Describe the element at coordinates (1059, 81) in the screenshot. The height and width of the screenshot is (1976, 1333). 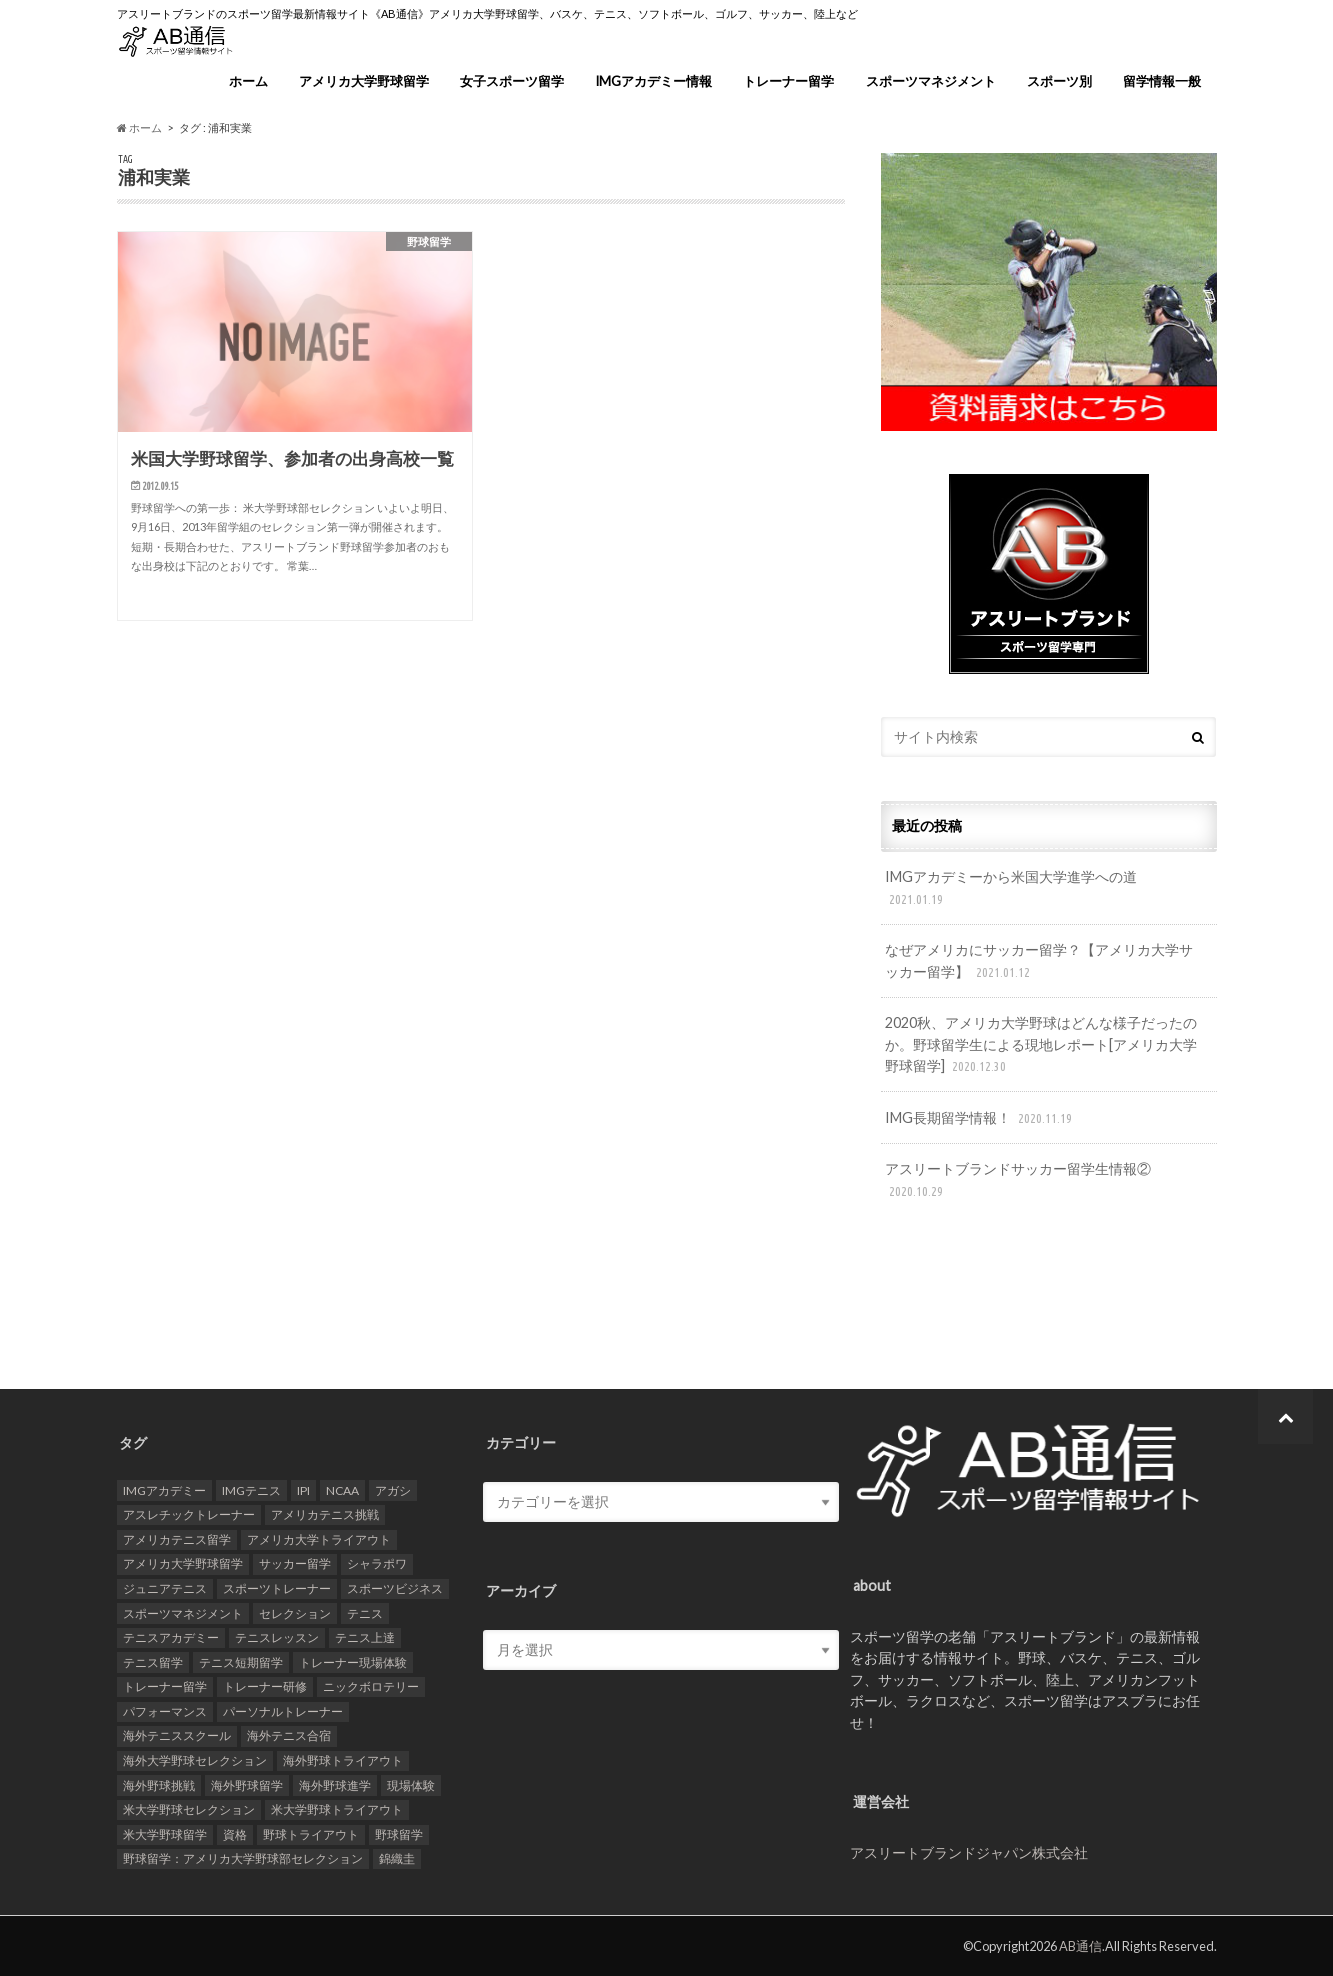
I see `スポーツ別` at that location.